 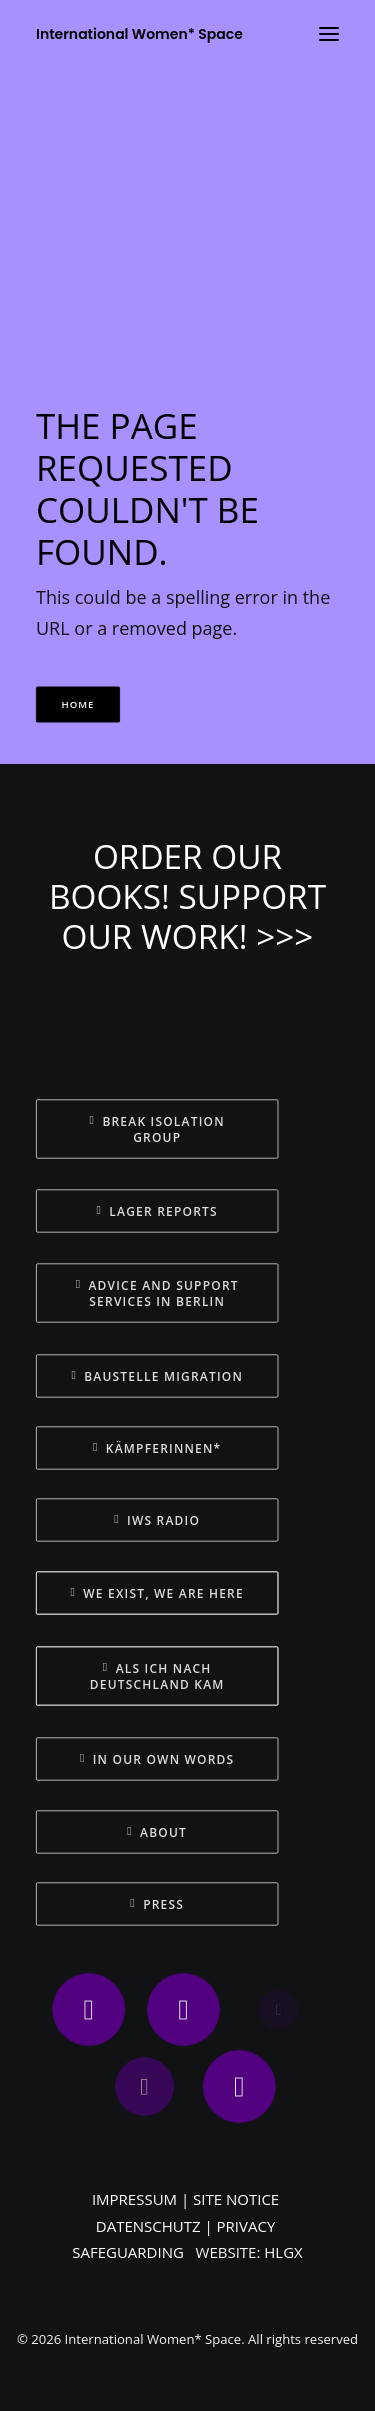 I want to click on ADVICE AND SUPPORT SERVICES IN BERLIN [button], so click(x=159, y=1293).